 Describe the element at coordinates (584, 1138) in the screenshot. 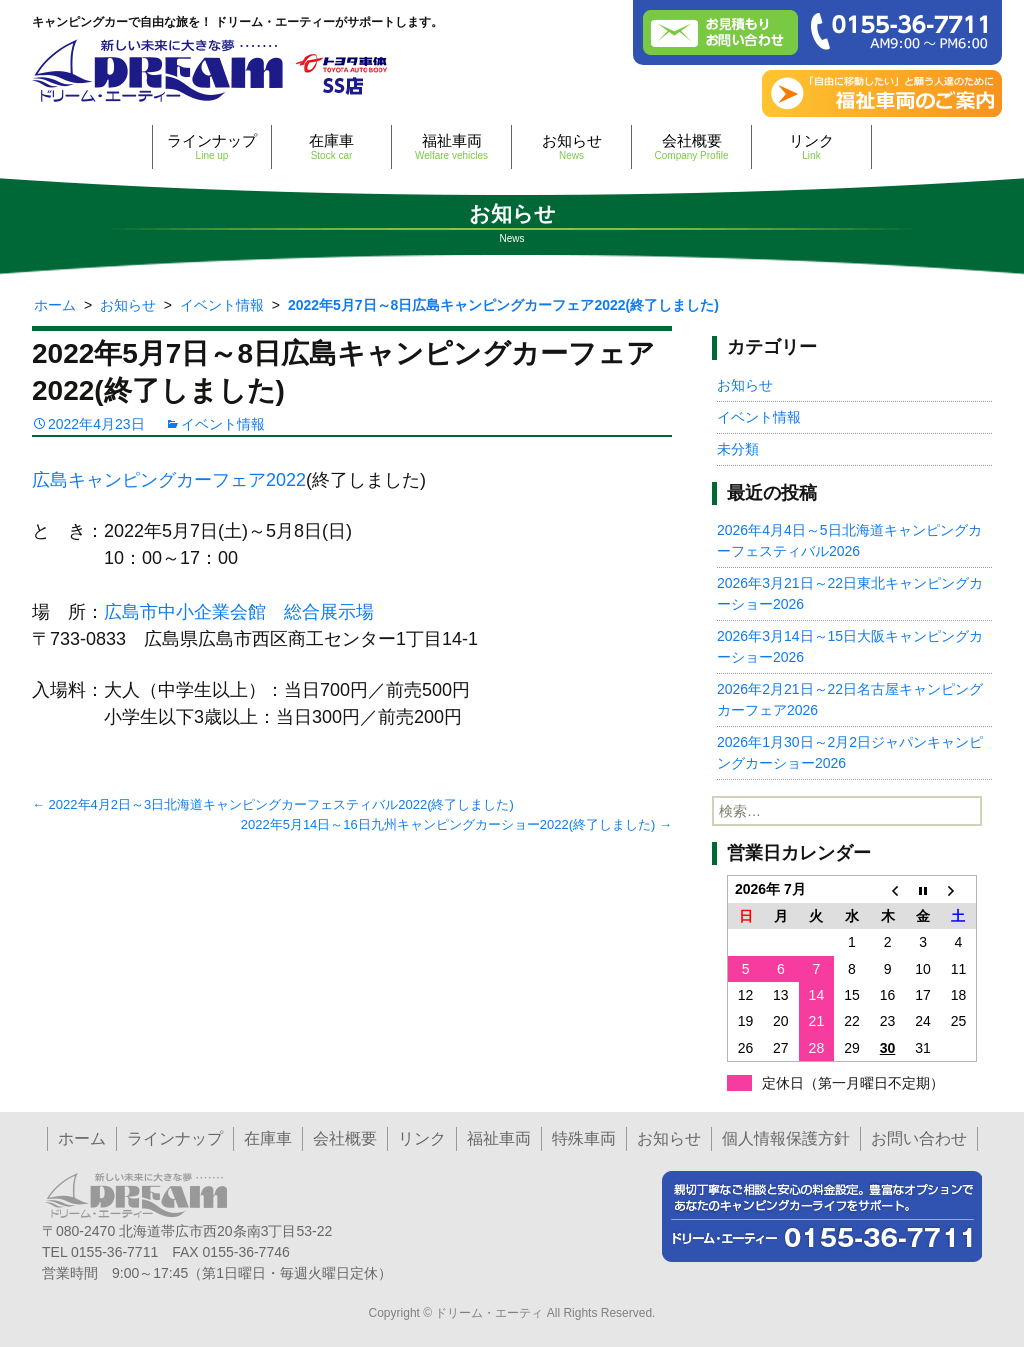

I see `特殊車両` at that location.